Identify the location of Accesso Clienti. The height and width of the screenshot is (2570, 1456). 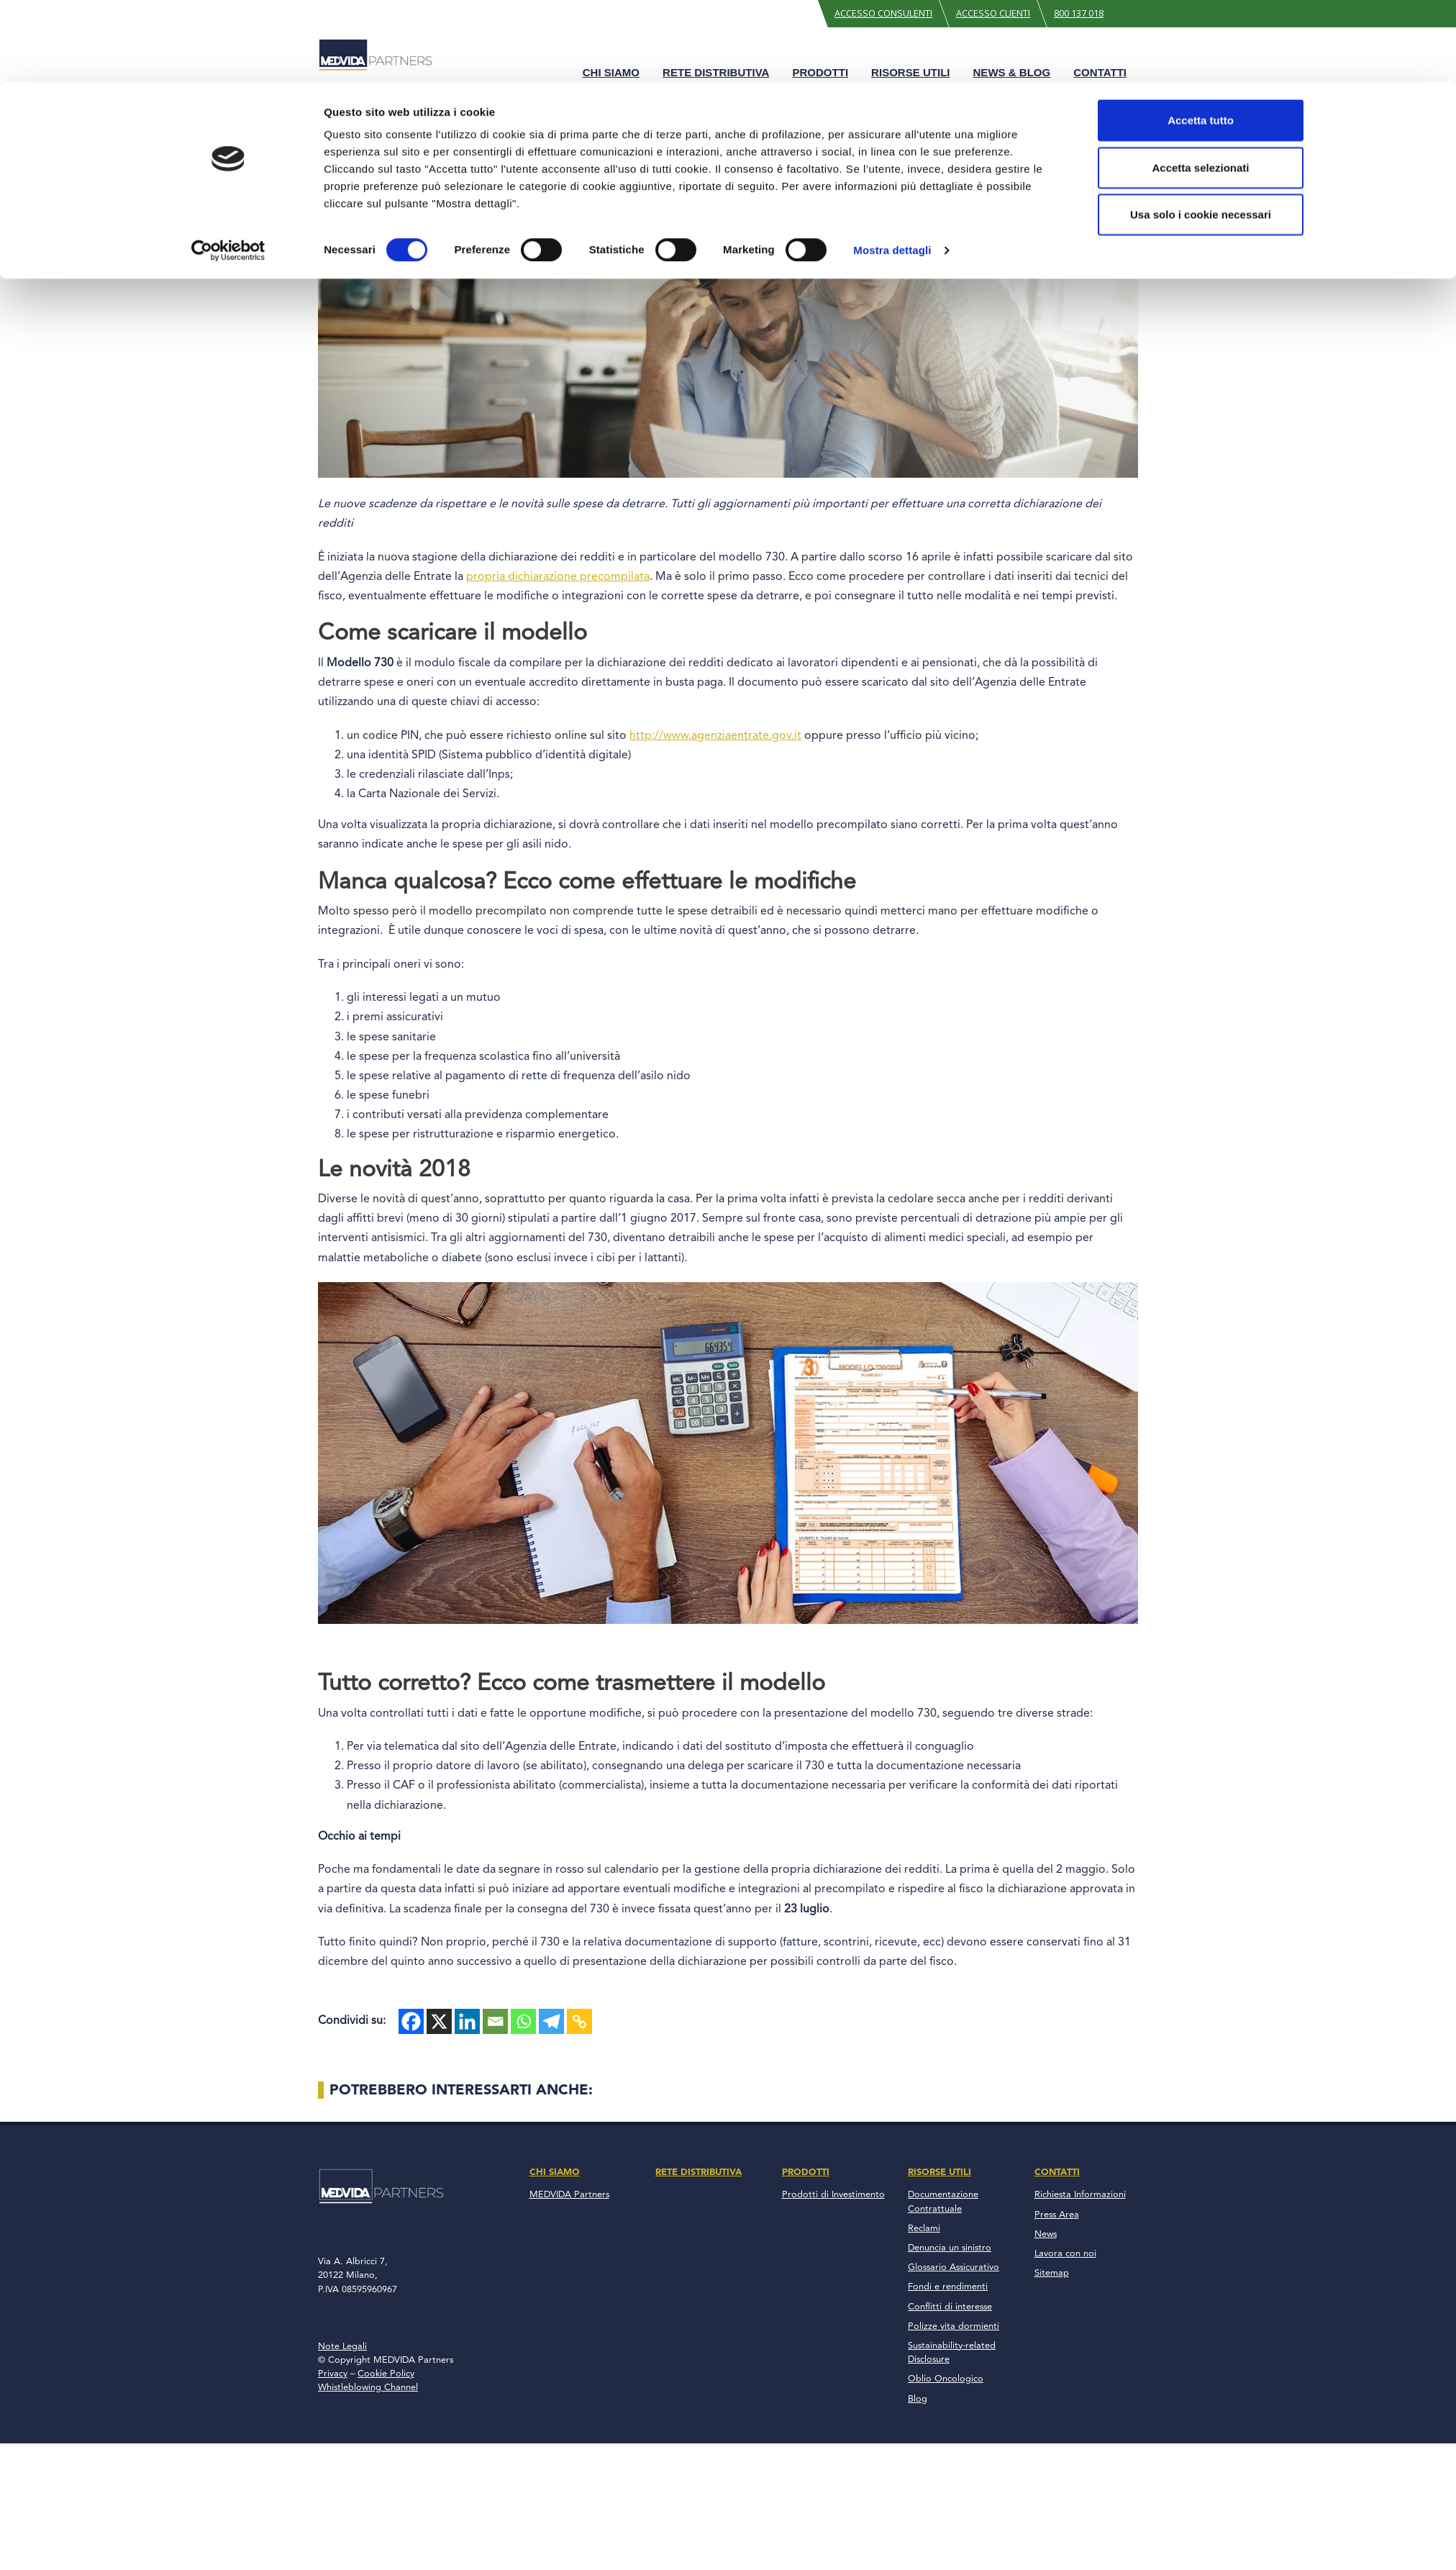
(993, 12).